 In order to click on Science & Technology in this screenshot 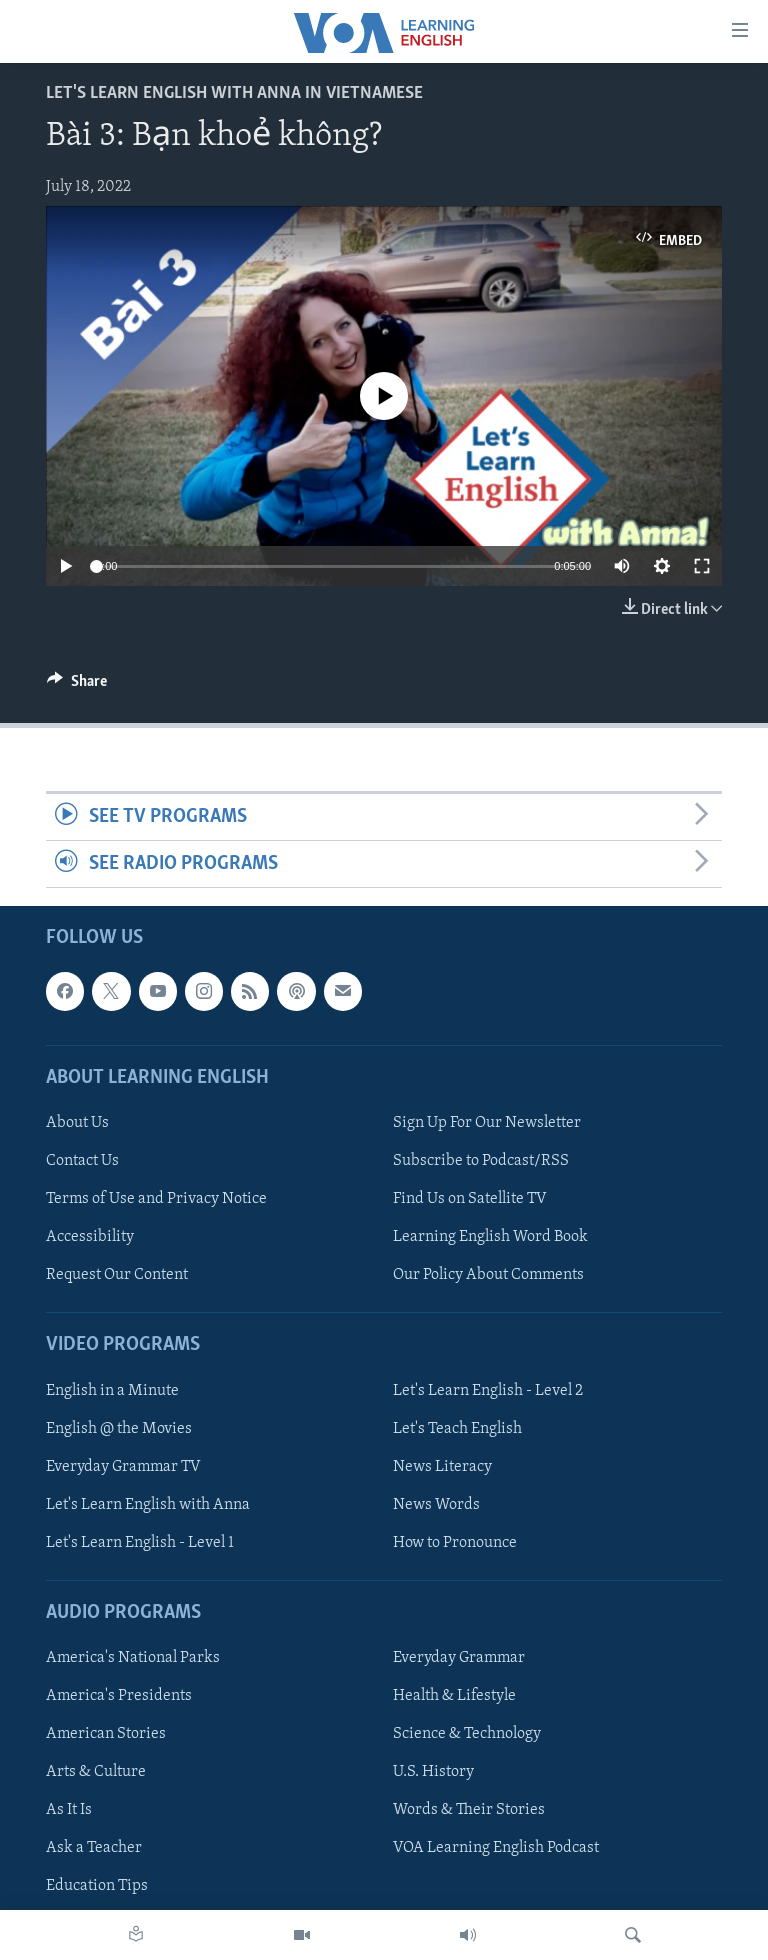, I will do `click(467, 1734)`.